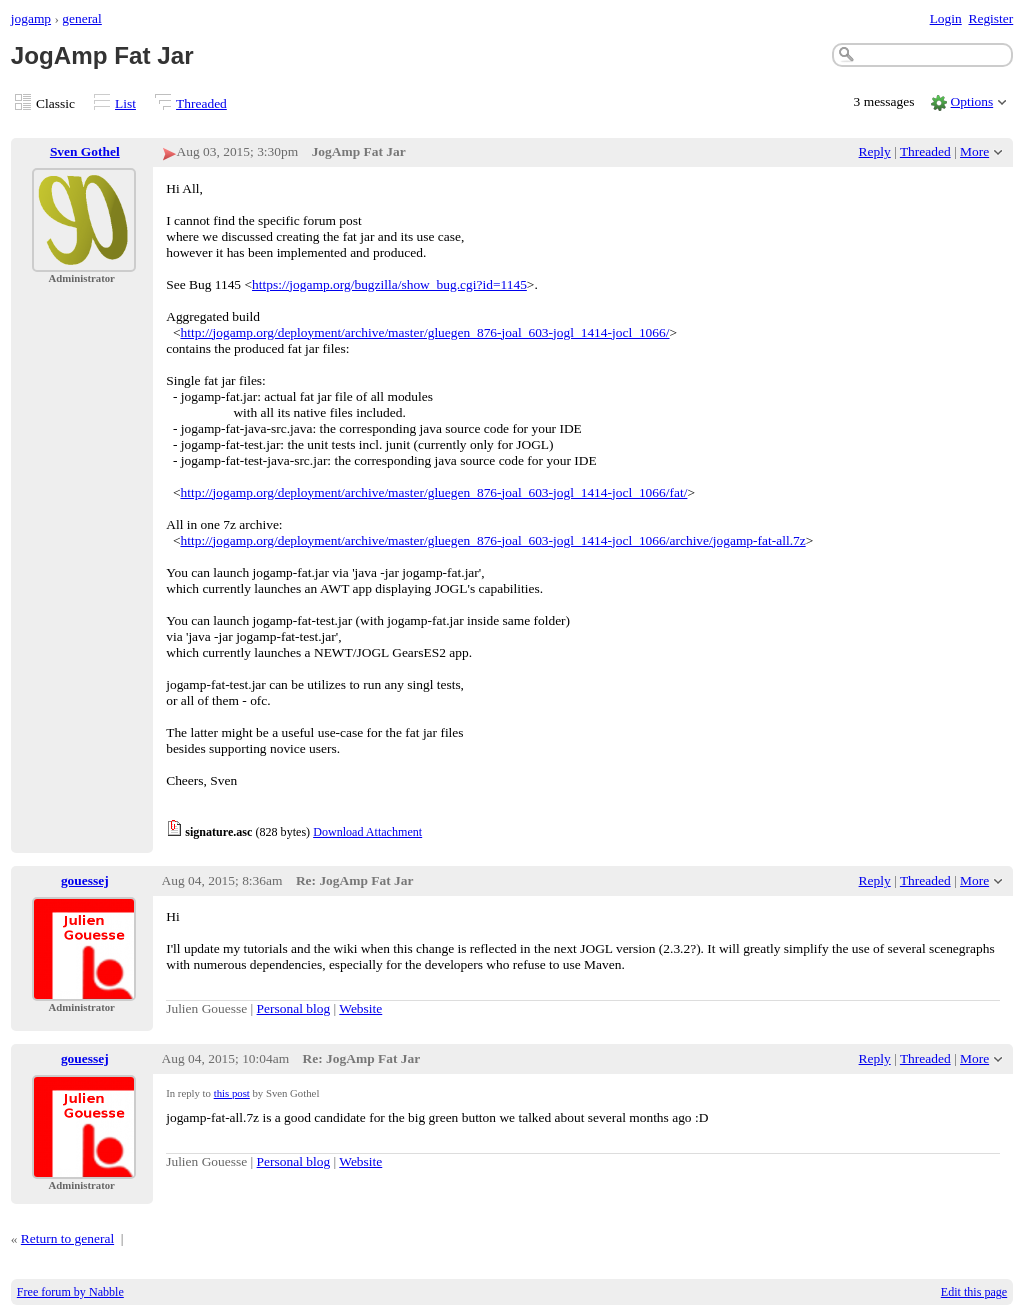 This screenshot has height=1316, width=1024. Describe the element at coordinates (67, 1238) in the screenshot. I see `Return to general` at that location.